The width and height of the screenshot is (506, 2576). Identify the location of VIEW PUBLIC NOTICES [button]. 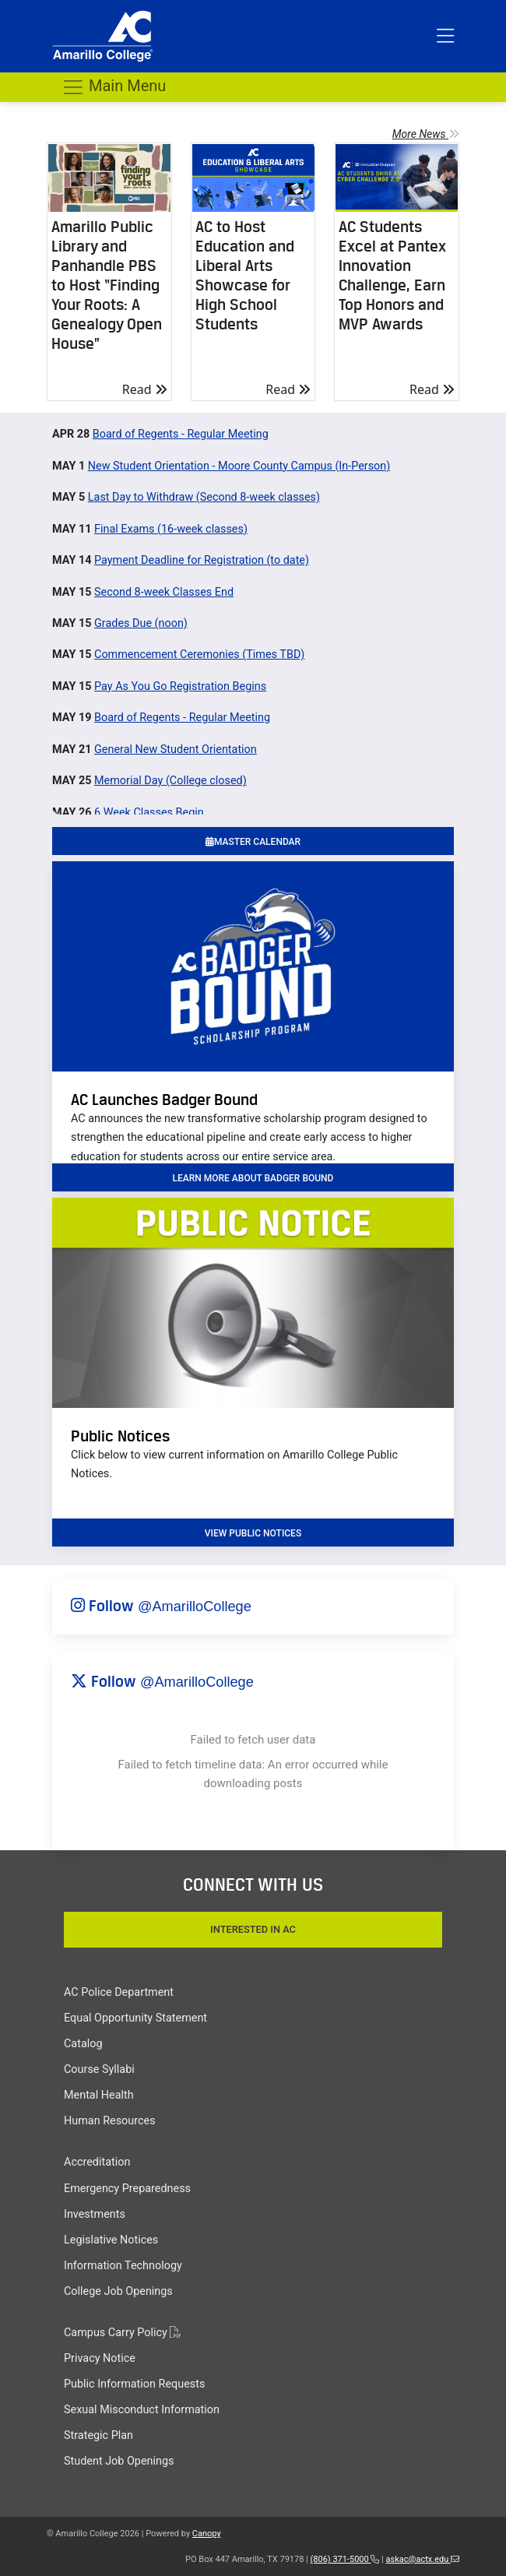
(253, 1533).